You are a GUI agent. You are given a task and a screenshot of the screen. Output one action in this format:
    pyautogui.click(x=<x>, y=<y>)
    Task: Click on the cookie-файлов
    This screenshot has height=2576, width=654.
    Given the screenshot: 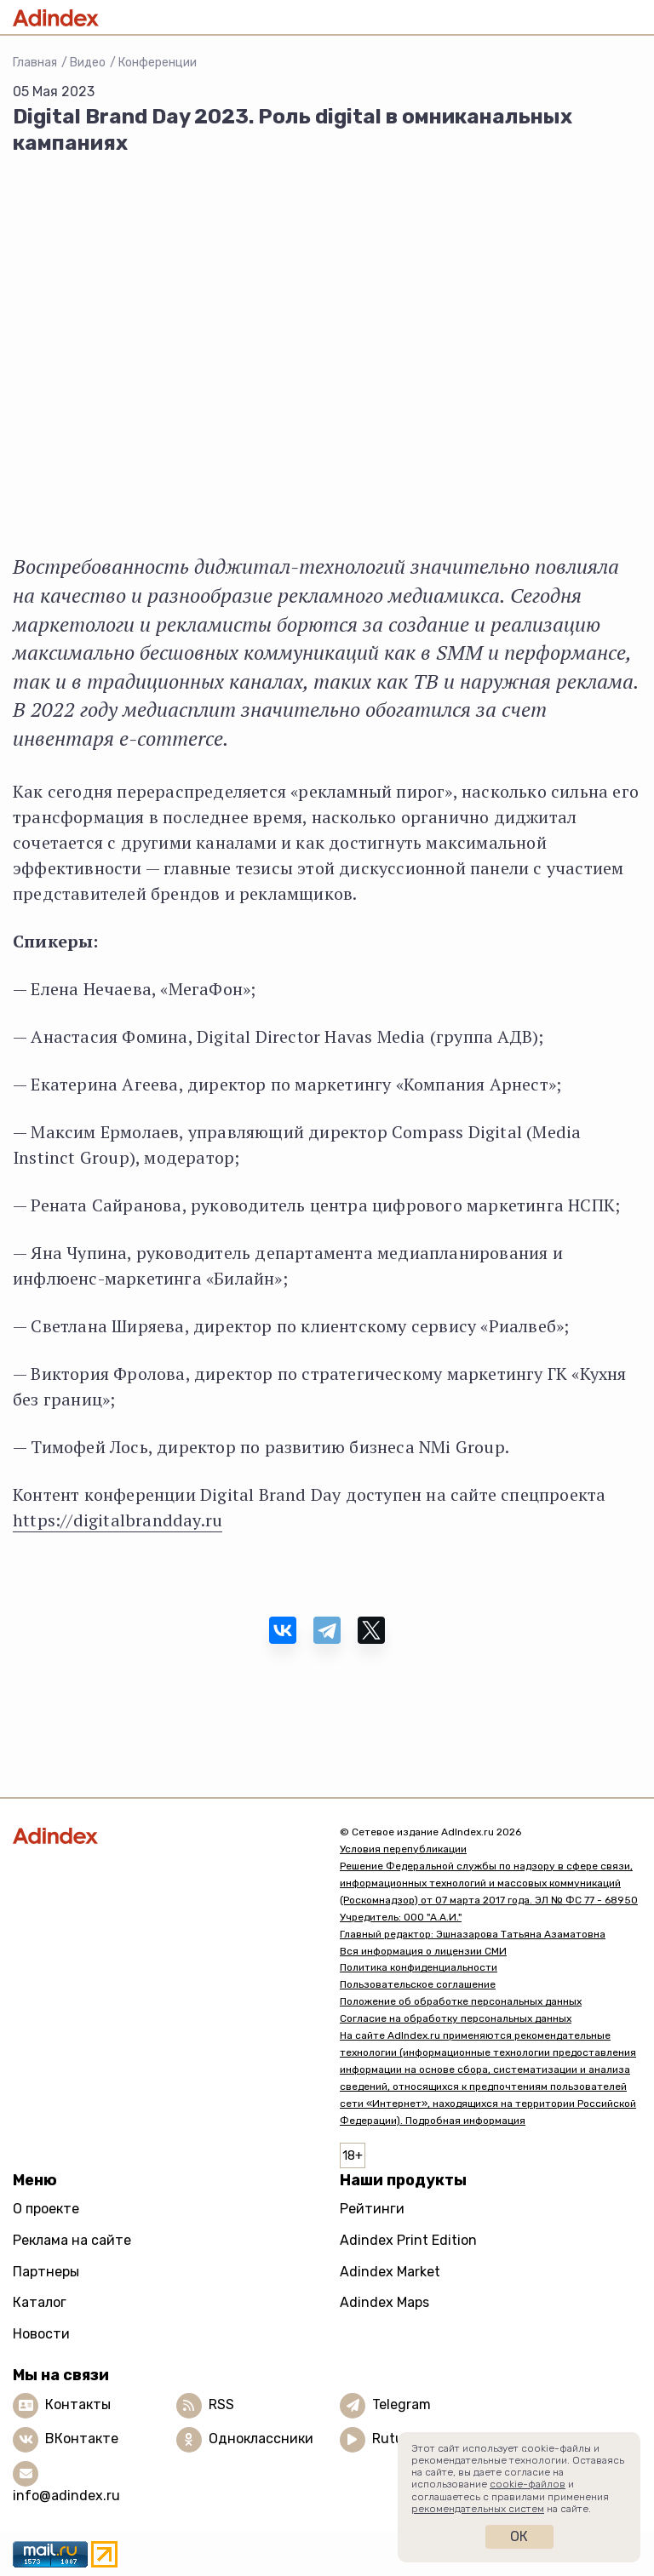 What is the action you would take?
    pyautogui.click(x=527, y=2484)
    